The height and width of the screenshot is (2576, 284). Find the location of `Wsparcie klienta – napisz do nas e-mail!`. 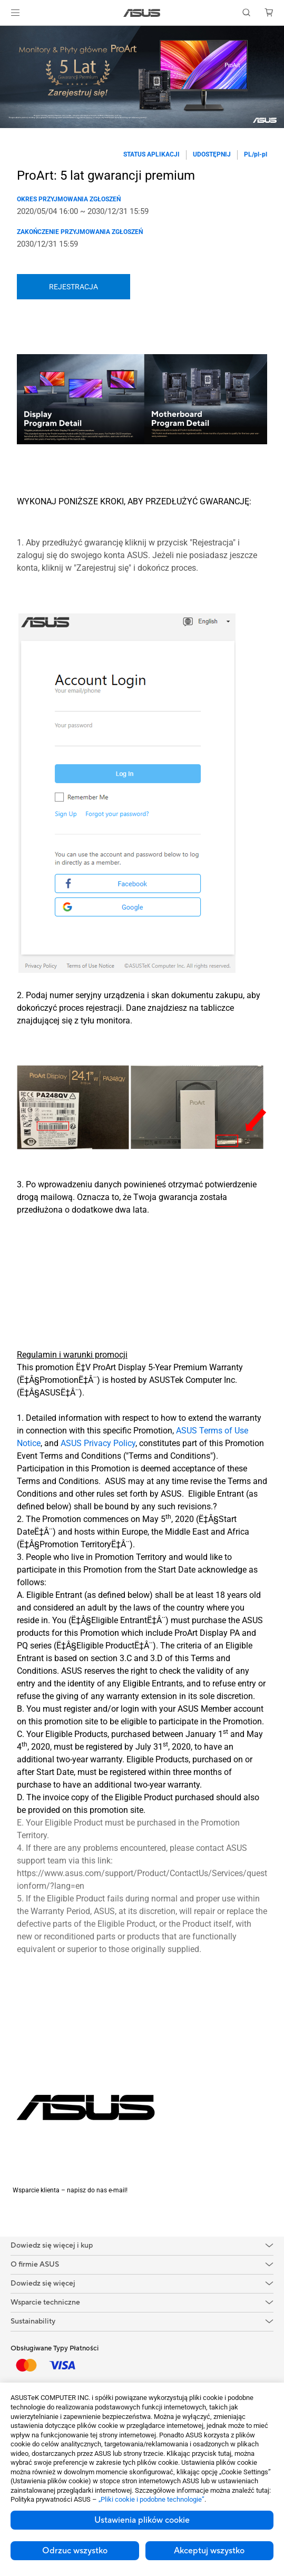

Wsparcie klienta – napisz do nas e-mail! is located at coordinates (70, 2190).